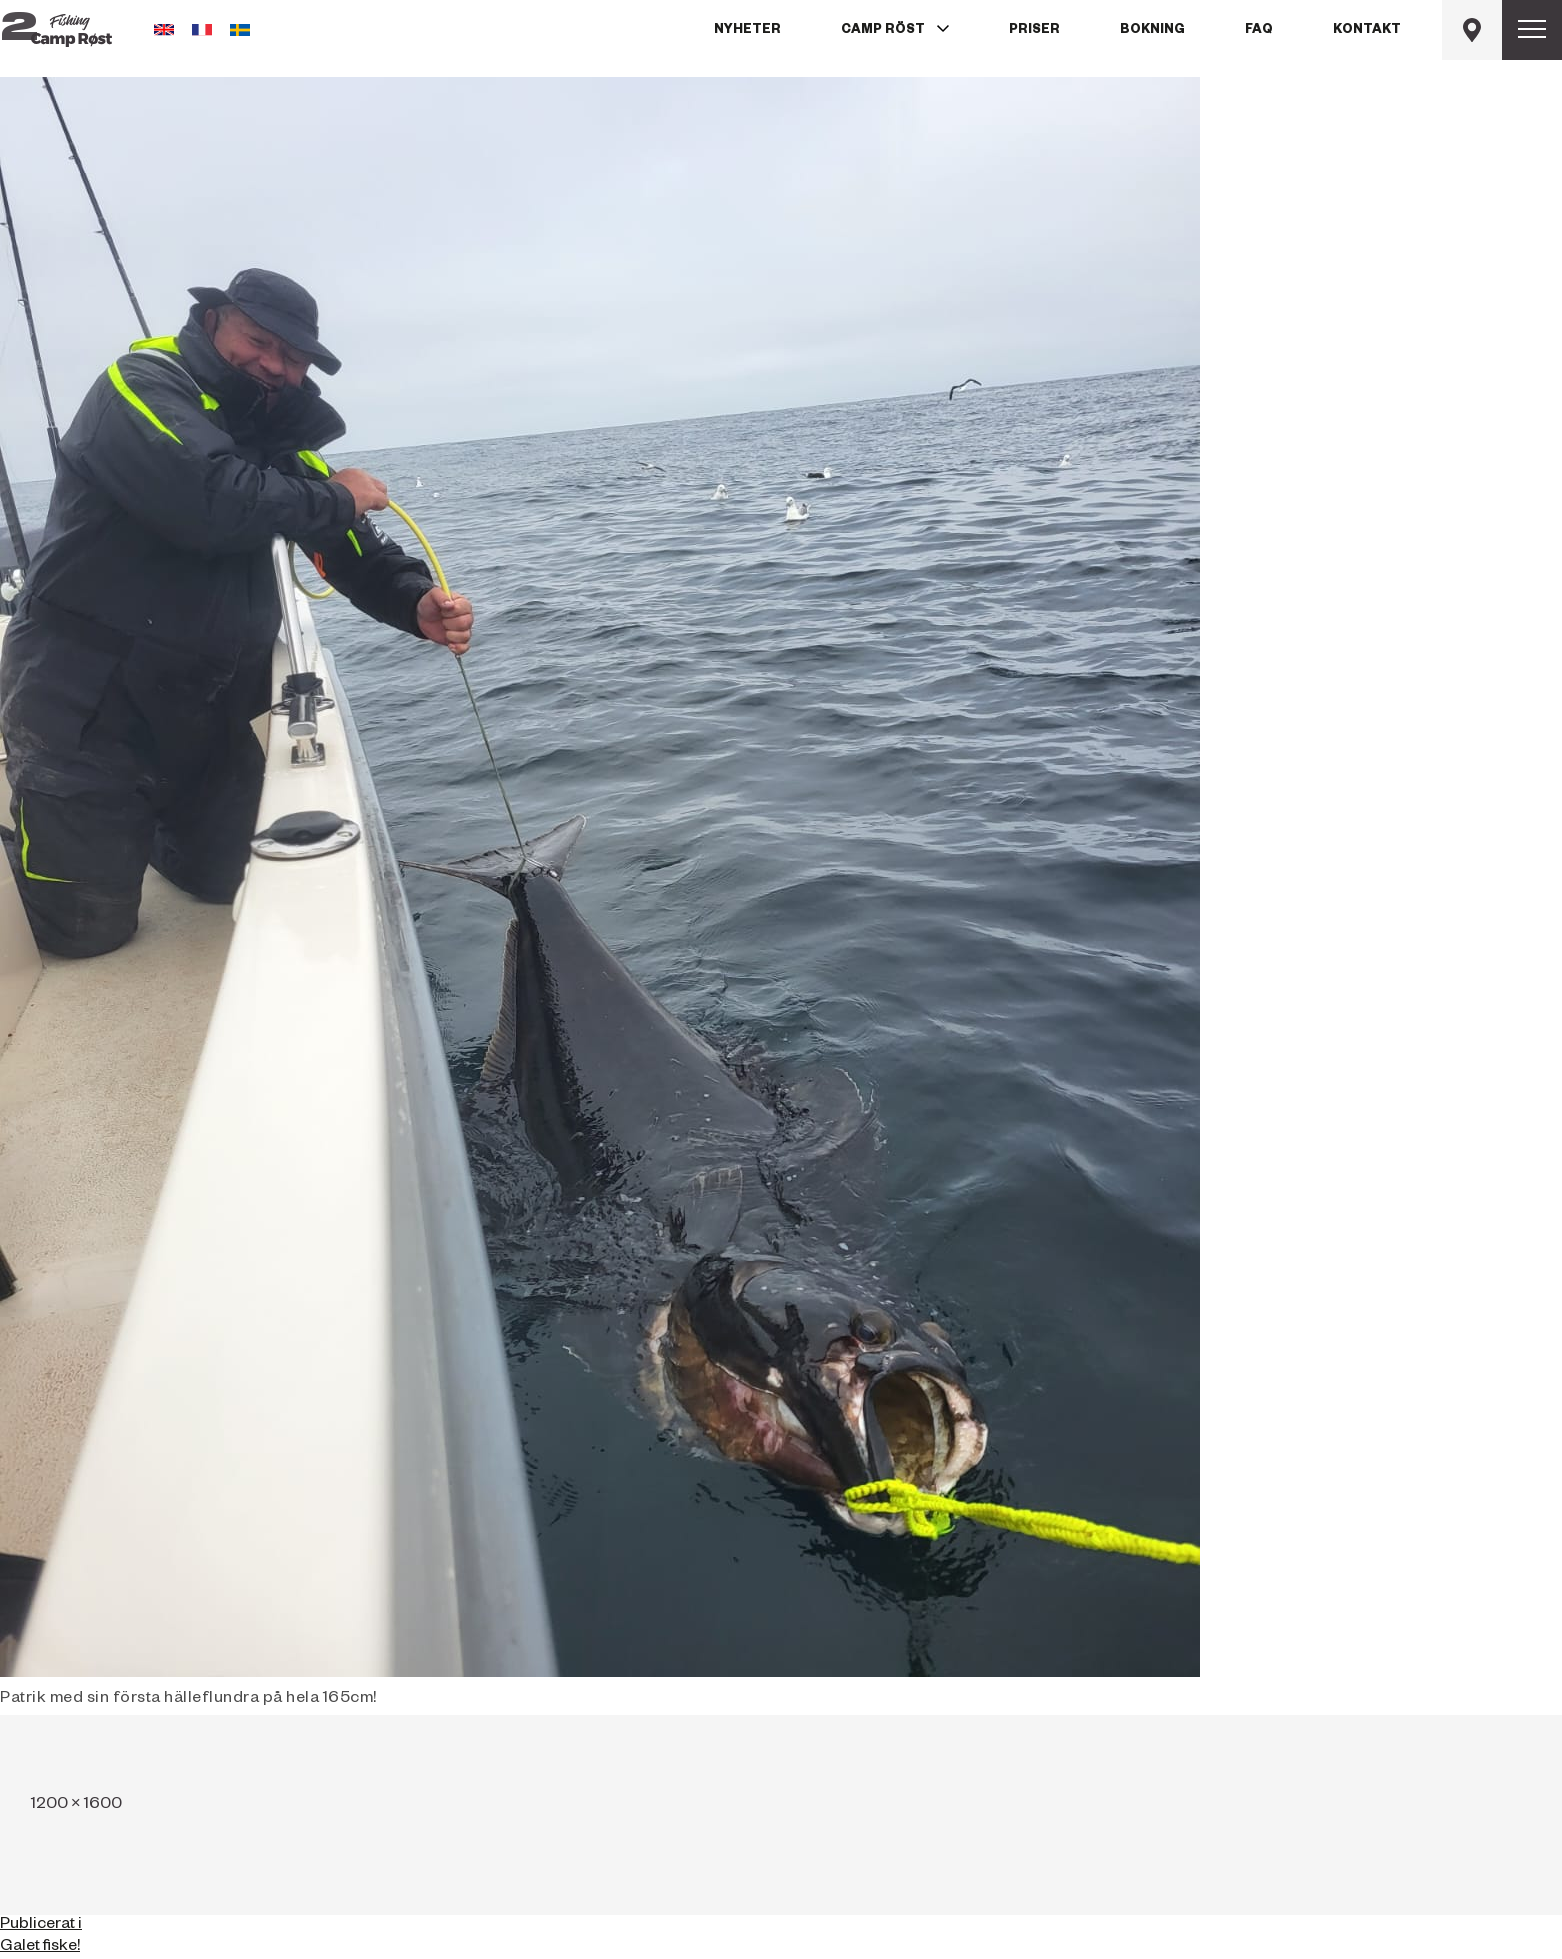  I want to click on Bokning, so click(1152, 31).